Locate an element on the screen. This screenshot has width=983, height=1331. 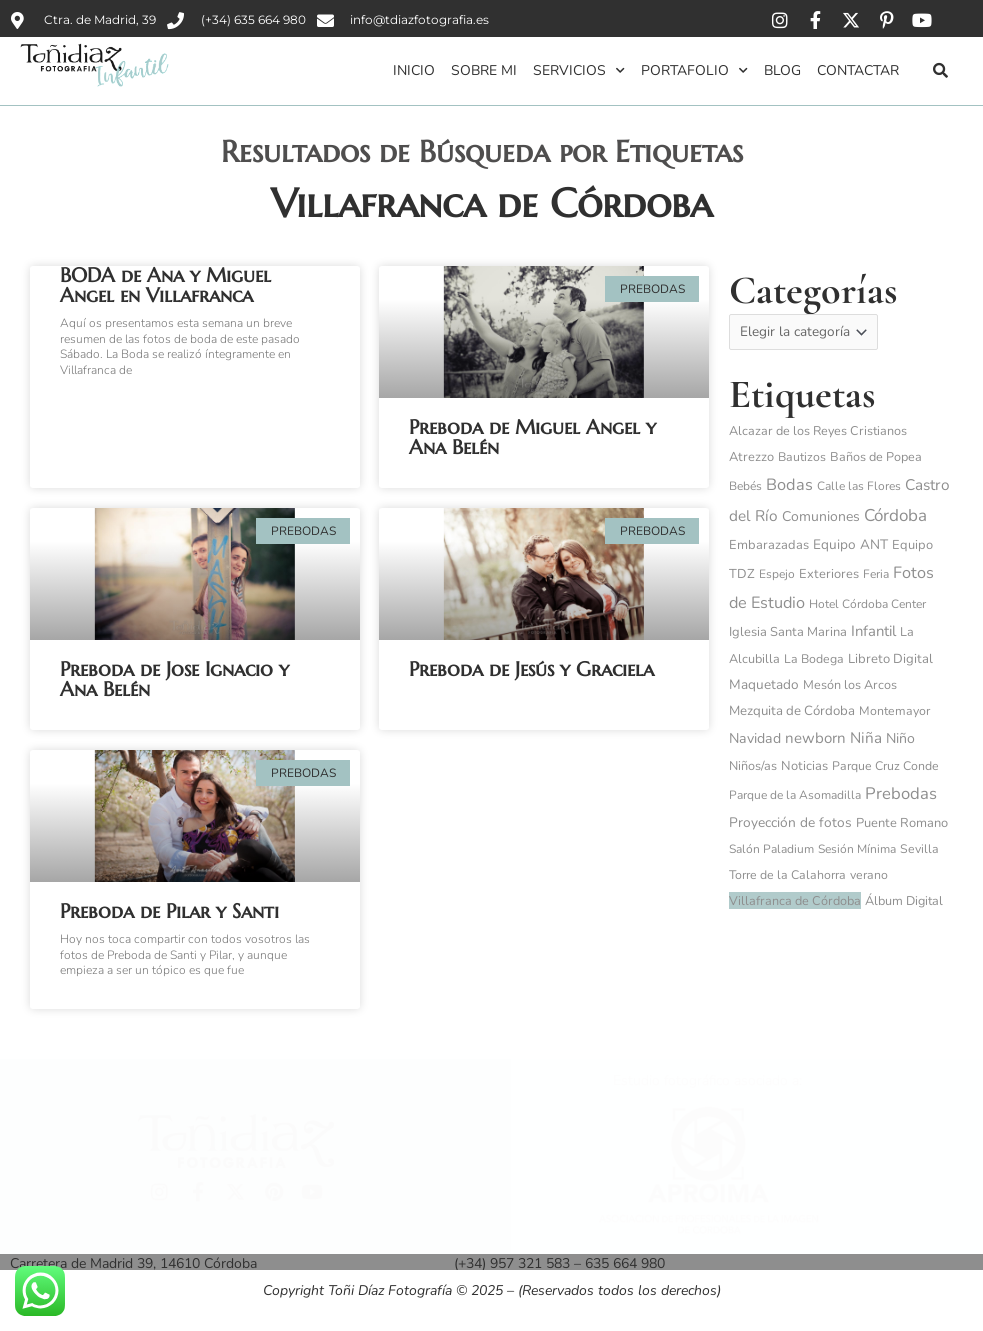
Embarazadas [Embarazadas (6 elementos)] is located at coordinates (769, 546).